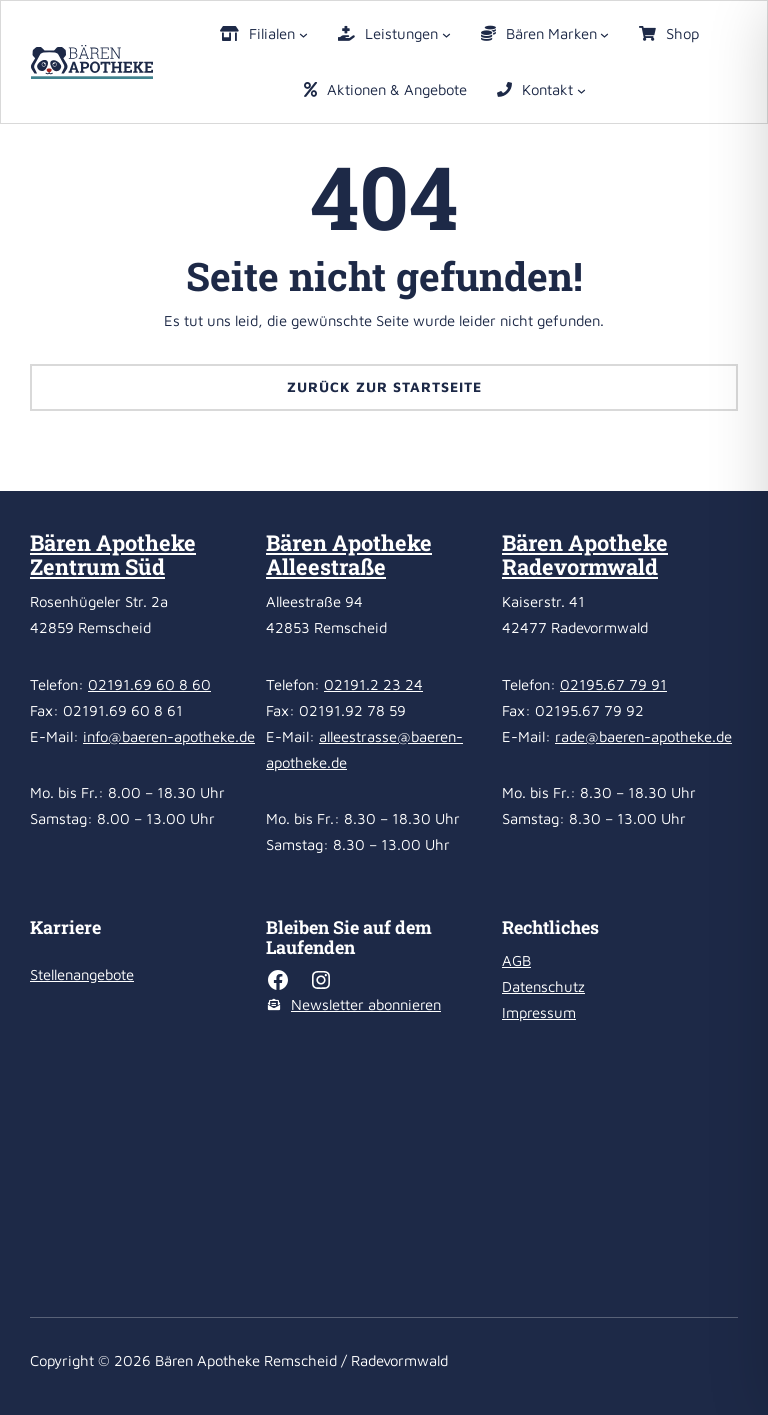  What do you see at coordinates (149, 684) in the screenshot?
I see `02191.69 60 8 60` at bounding box center [149, 684].